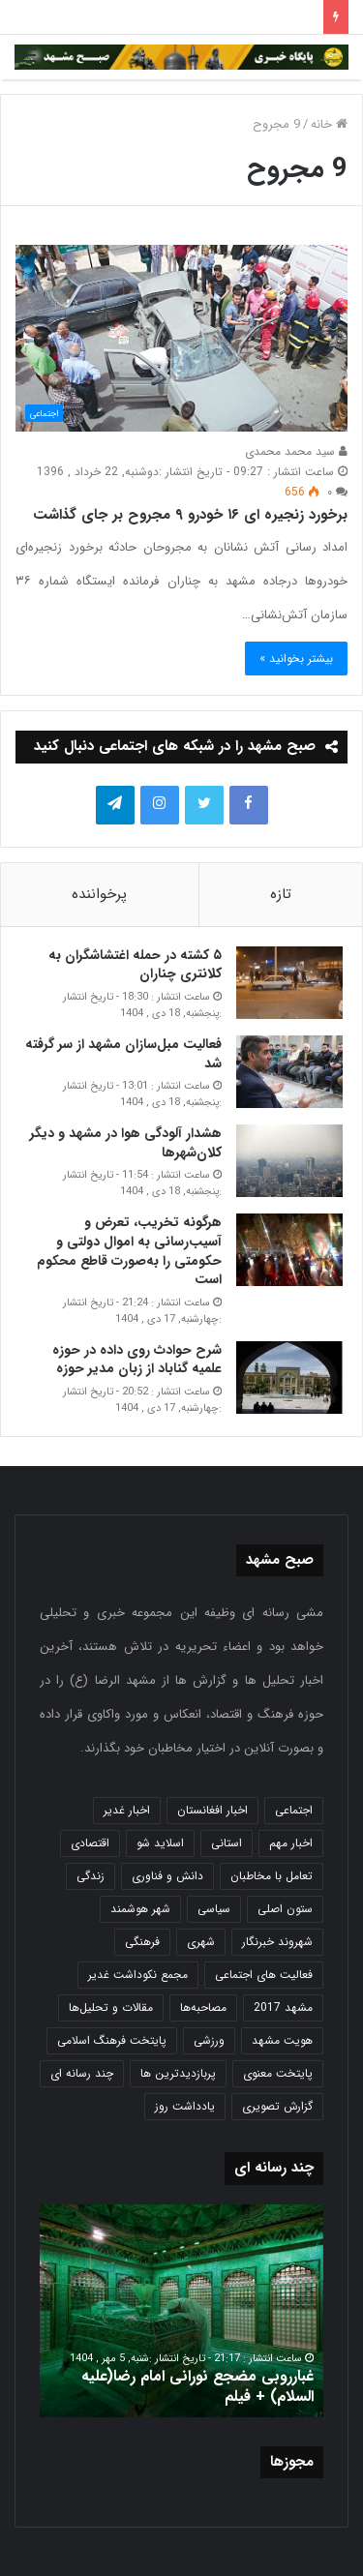 The image size is (363, 2576). What do you see at coordinates (283, 2007) in the screenshot?
I see `مشهد 2017 [مشهد 2017 (1,169 مورد)]` at bounding box center [283, 2007].